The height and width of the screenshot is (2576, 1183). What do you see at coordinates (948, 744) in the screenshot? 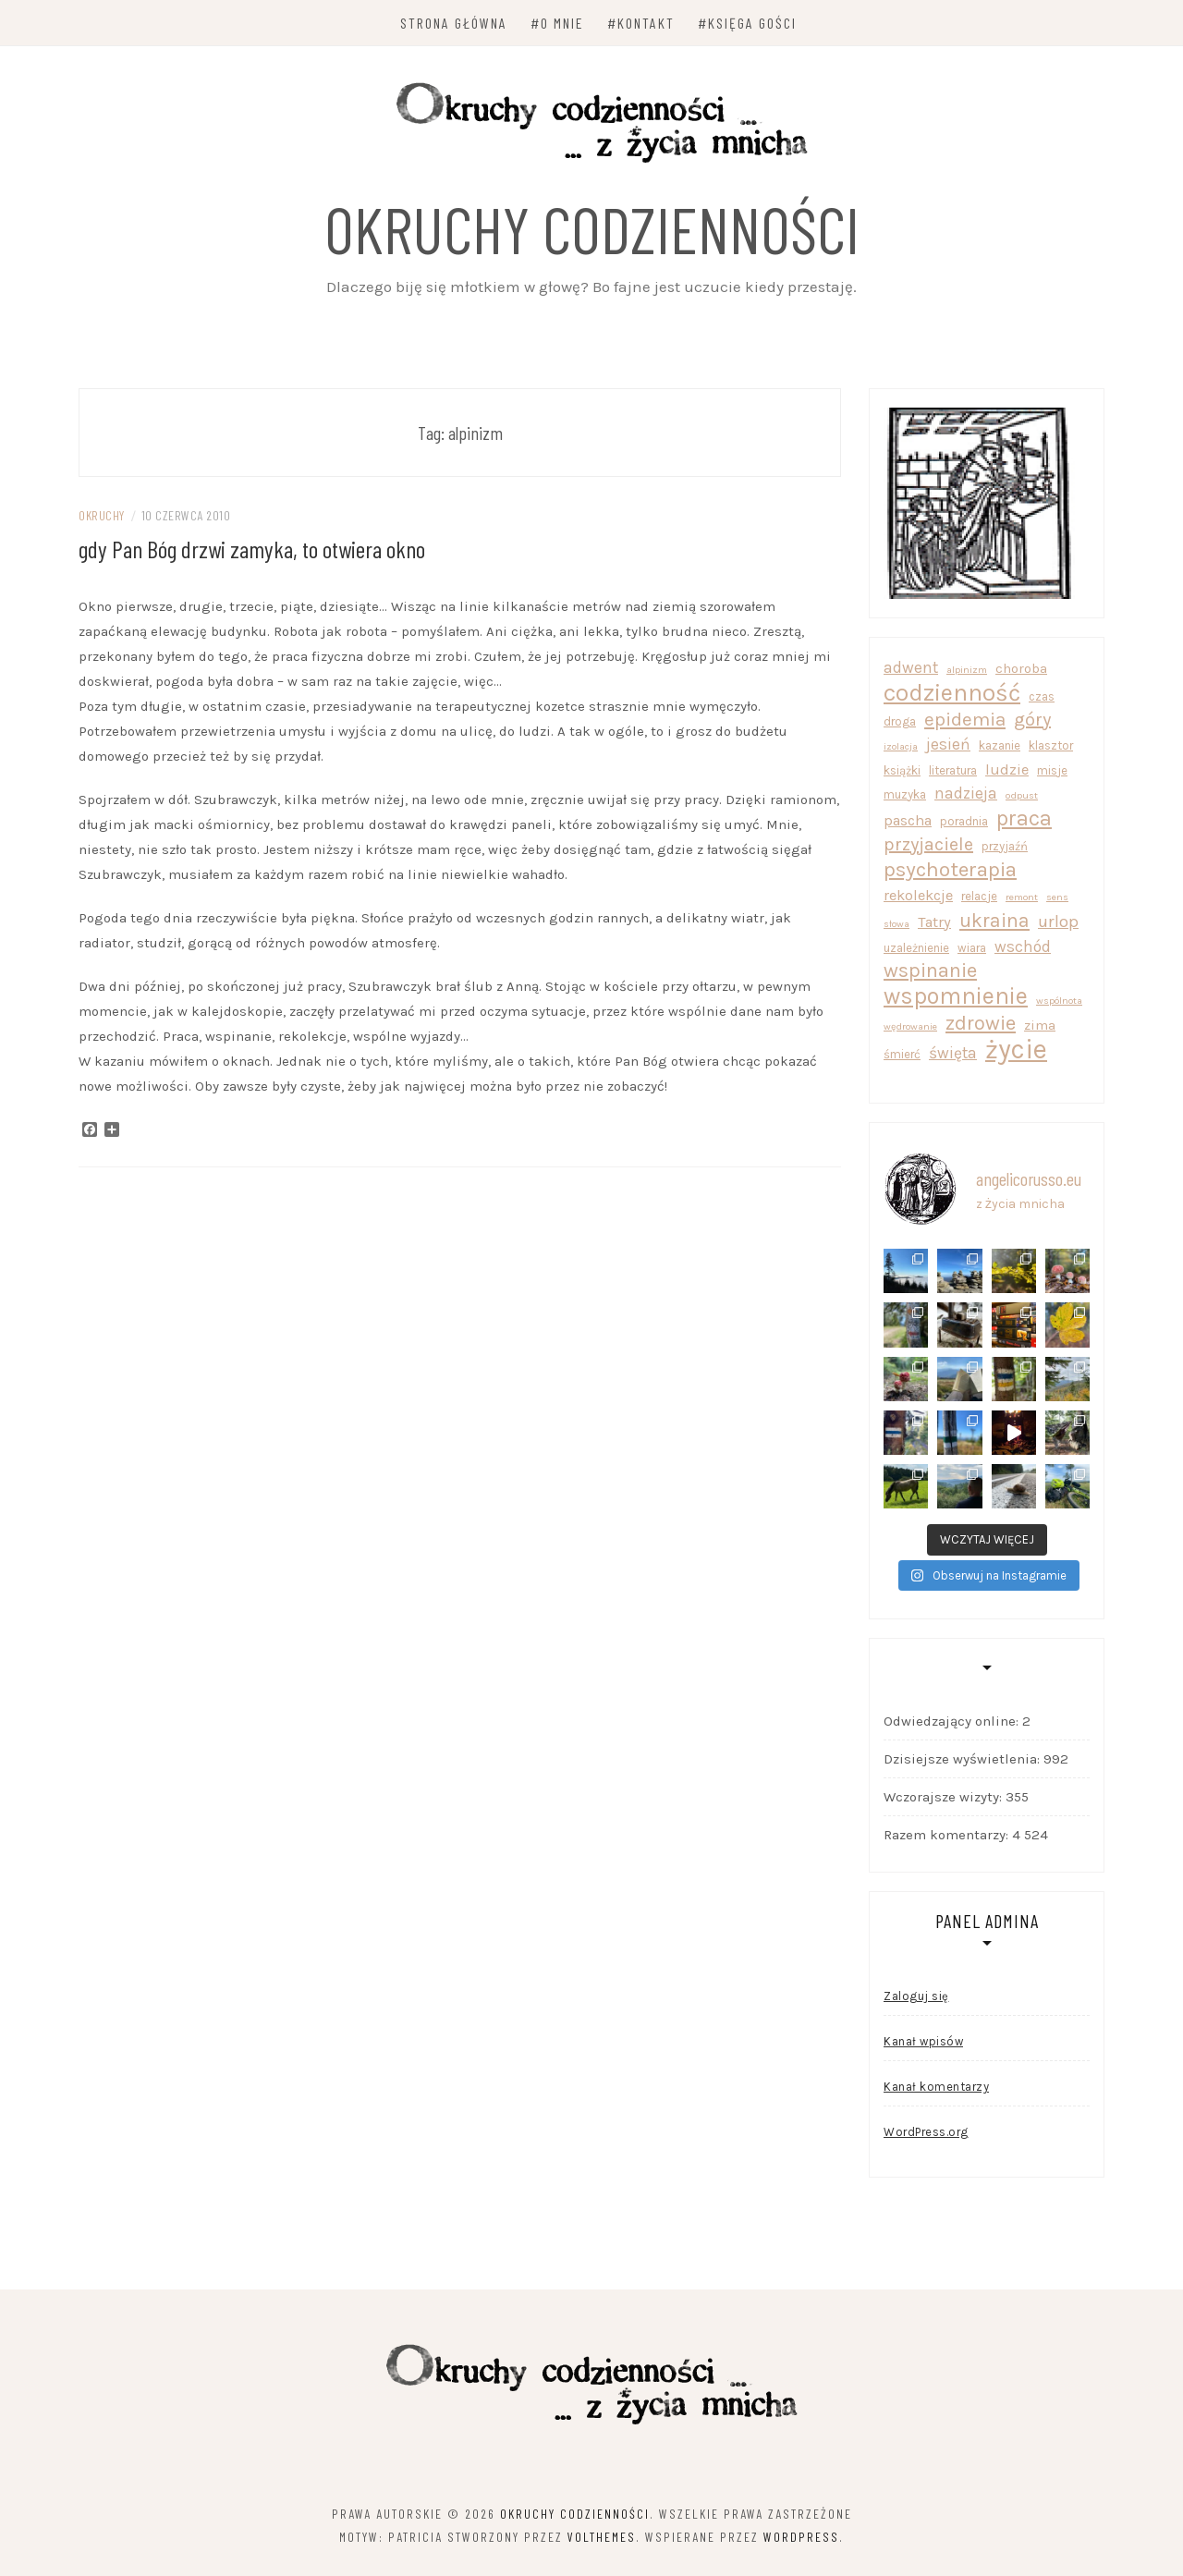
I see `jesień [jesień (5 elementów)]` at bounding box center [948, 744].